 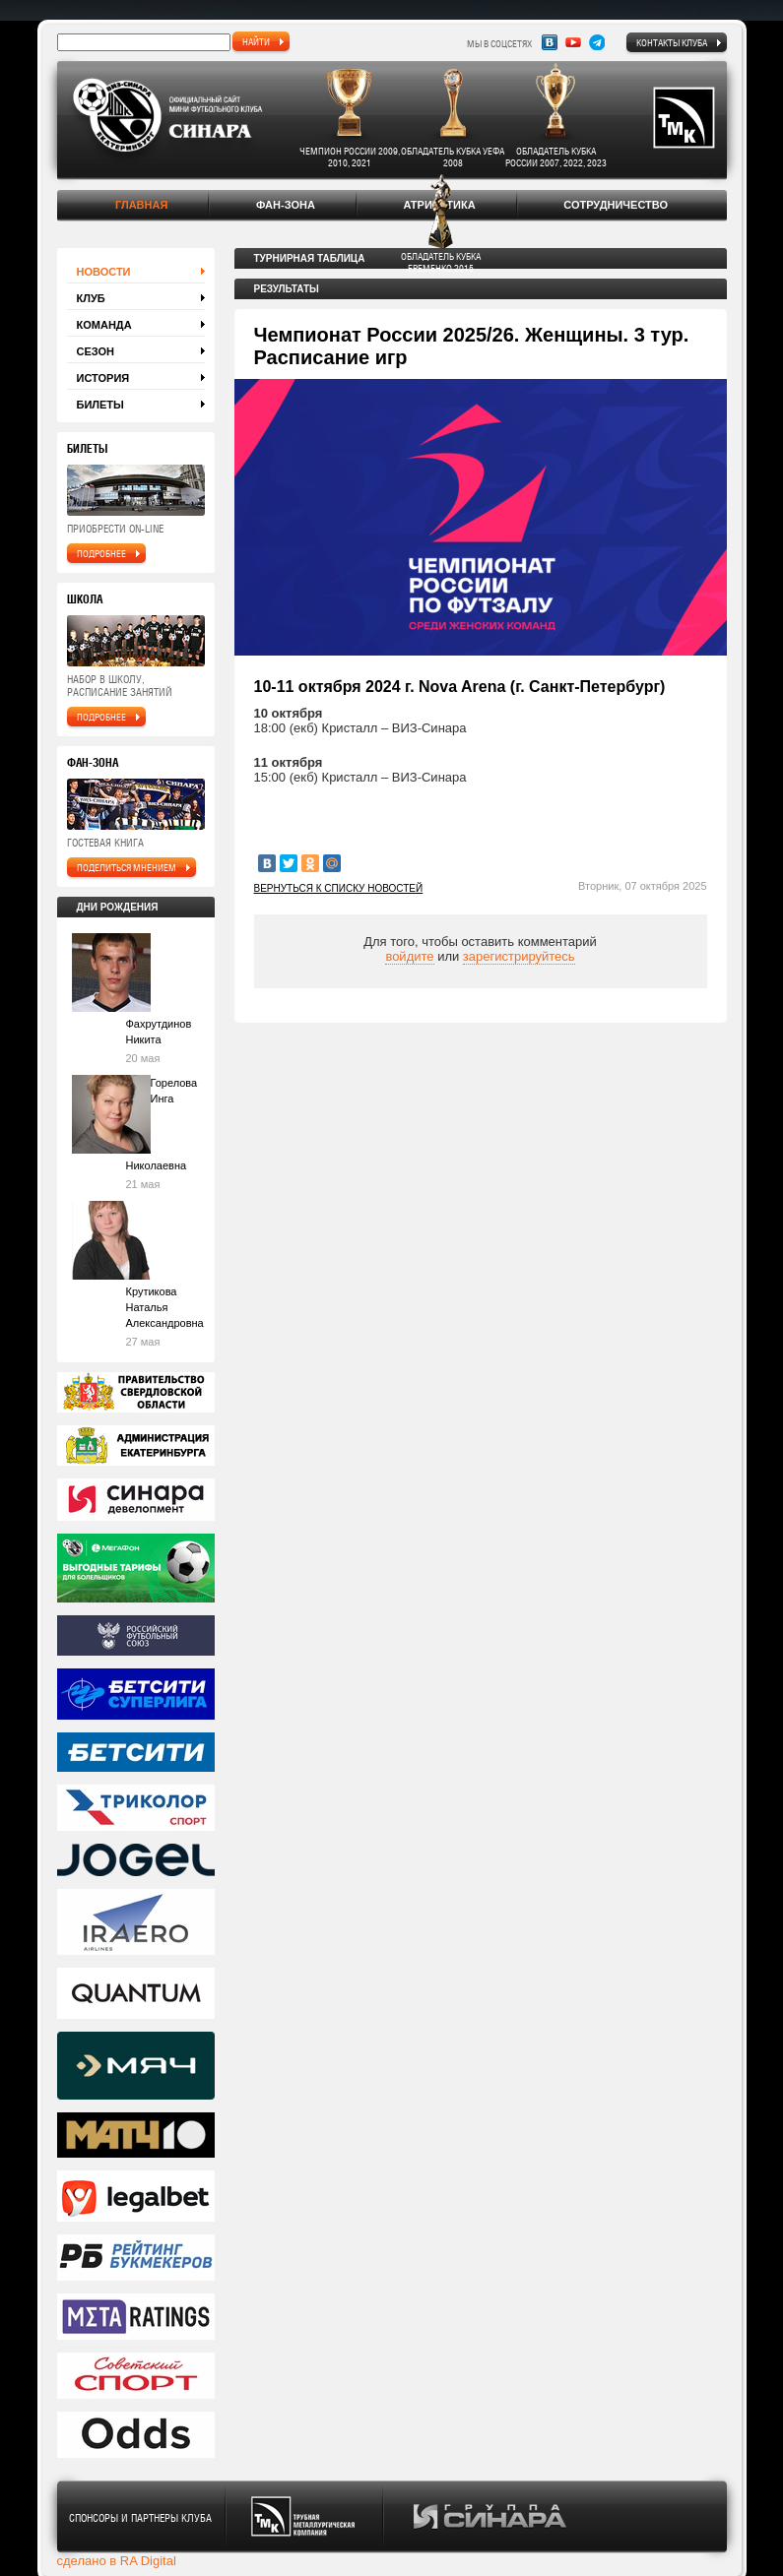 What do you see at coordinates (256, 41) in the screenshot?
I see `найти` at bounding box center [256, 41].